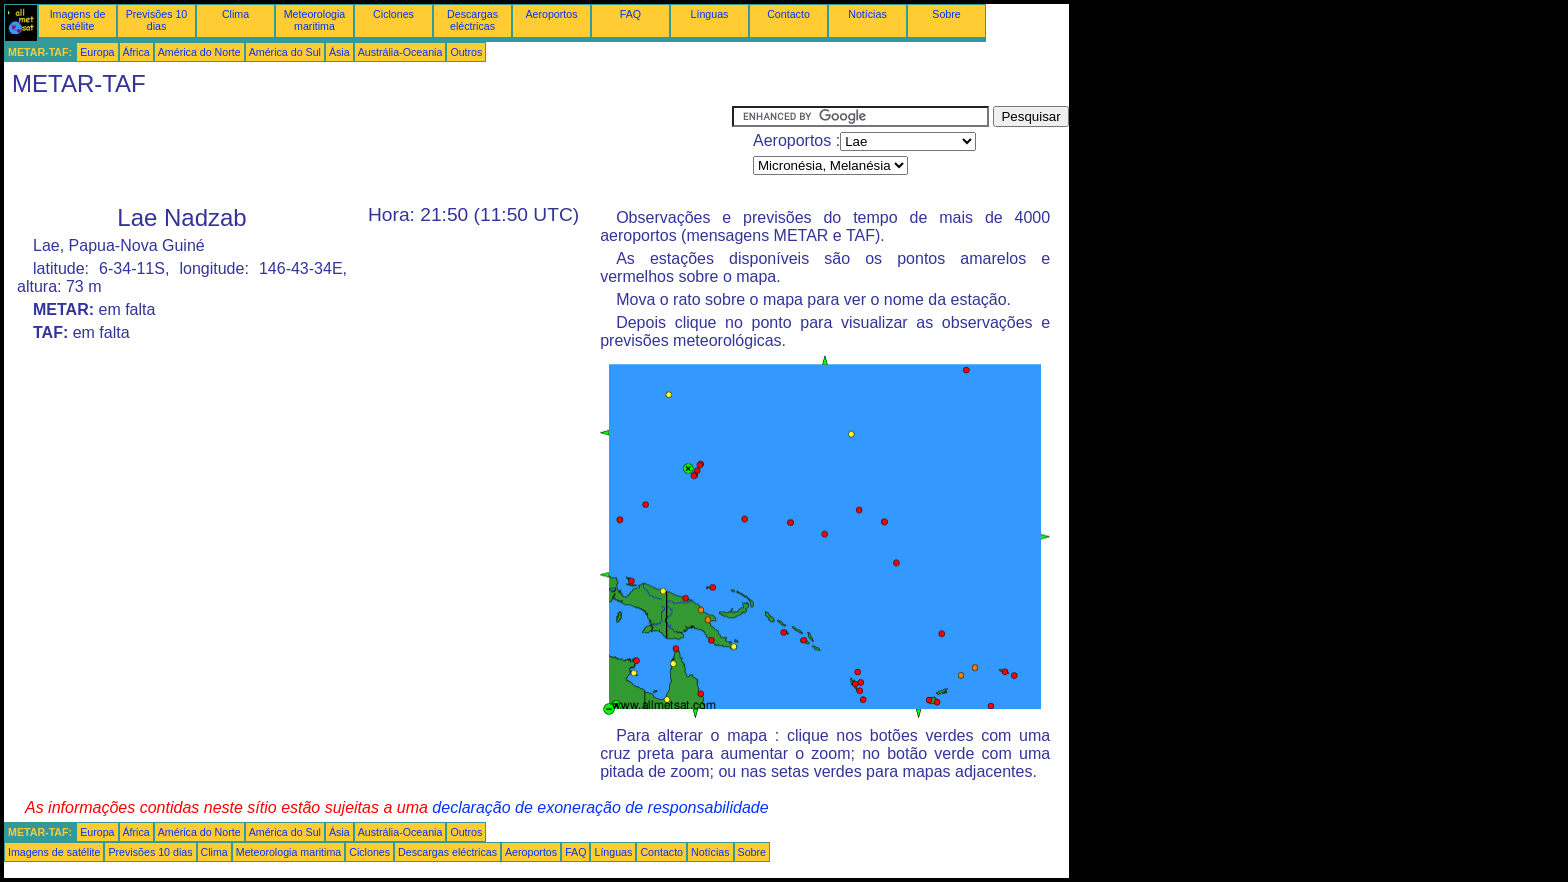 Image resolution: width=1568 pixels, height=882 pixels. I want to click on [Advertisement], so click(368, 151).